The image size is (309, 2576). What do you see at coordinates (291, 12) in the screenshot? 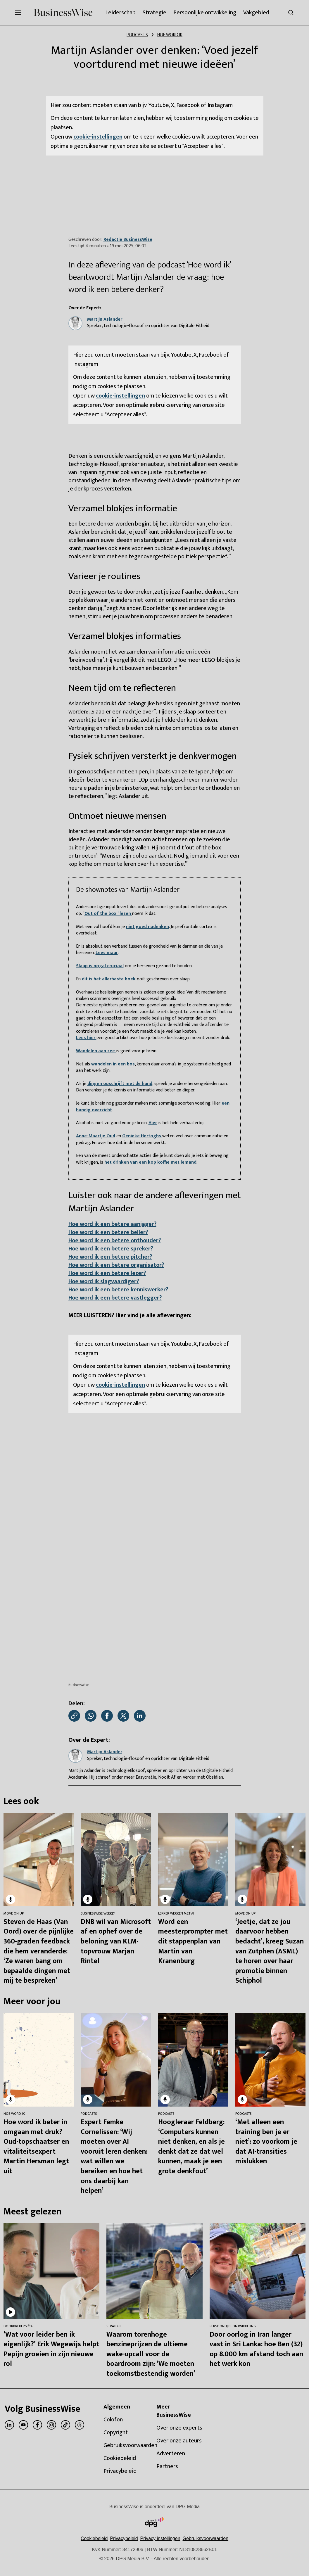
I see `[Search]` at bounding box center [291, 12].